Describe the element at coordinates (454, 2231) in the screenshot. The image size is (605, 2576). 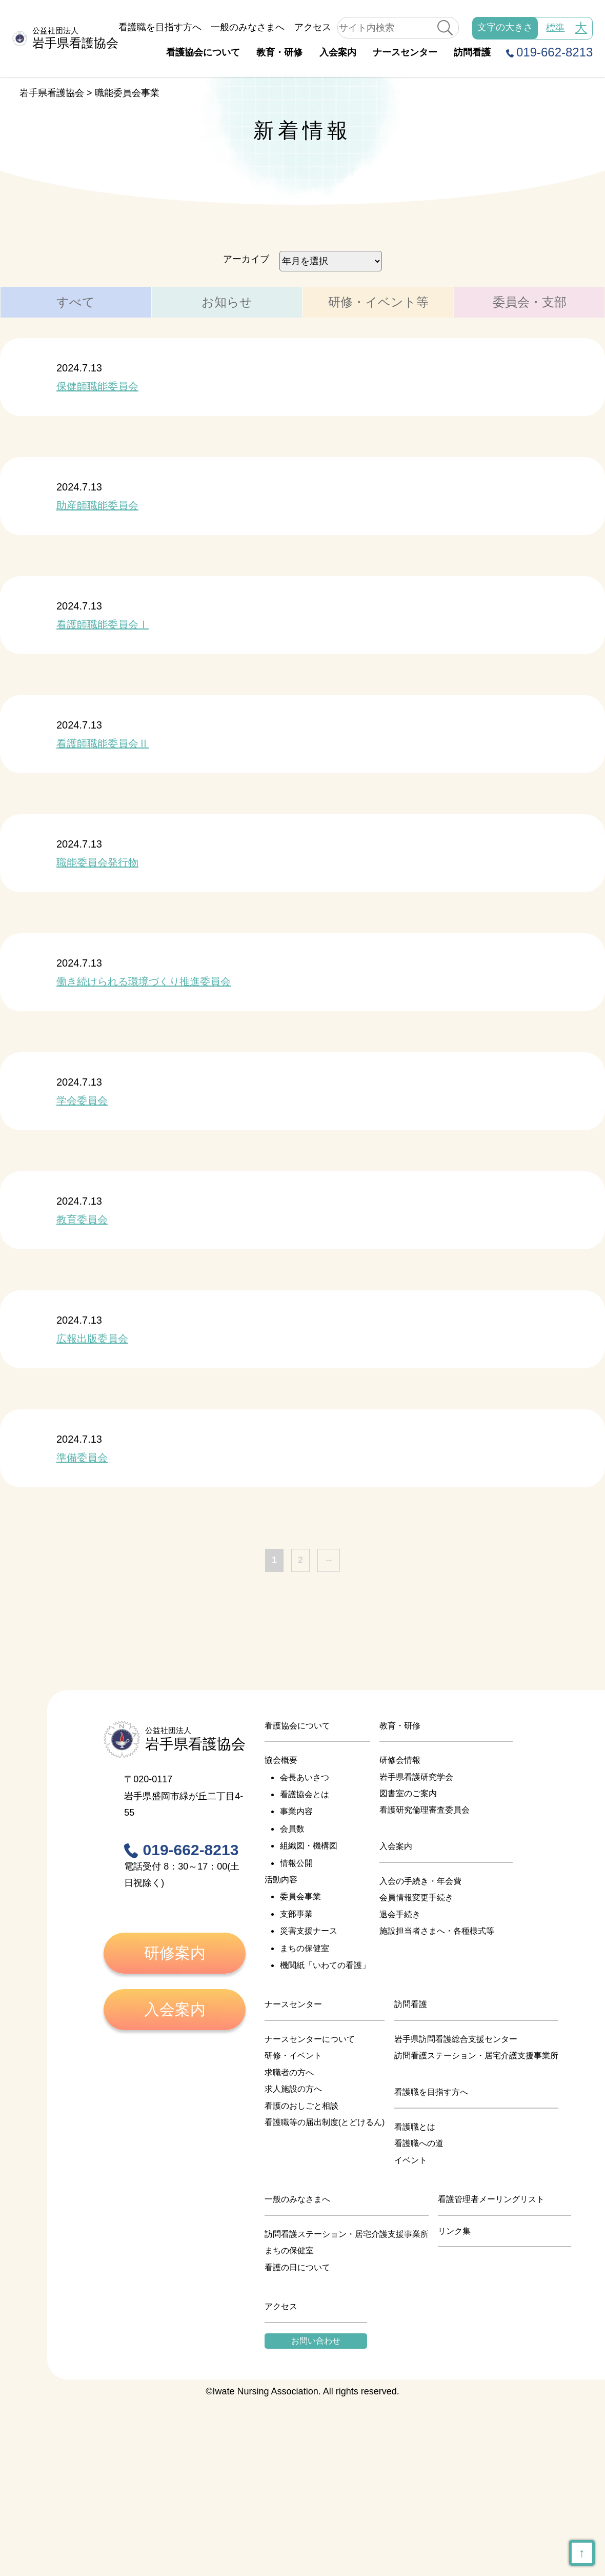
I see `リンク集` at that location.